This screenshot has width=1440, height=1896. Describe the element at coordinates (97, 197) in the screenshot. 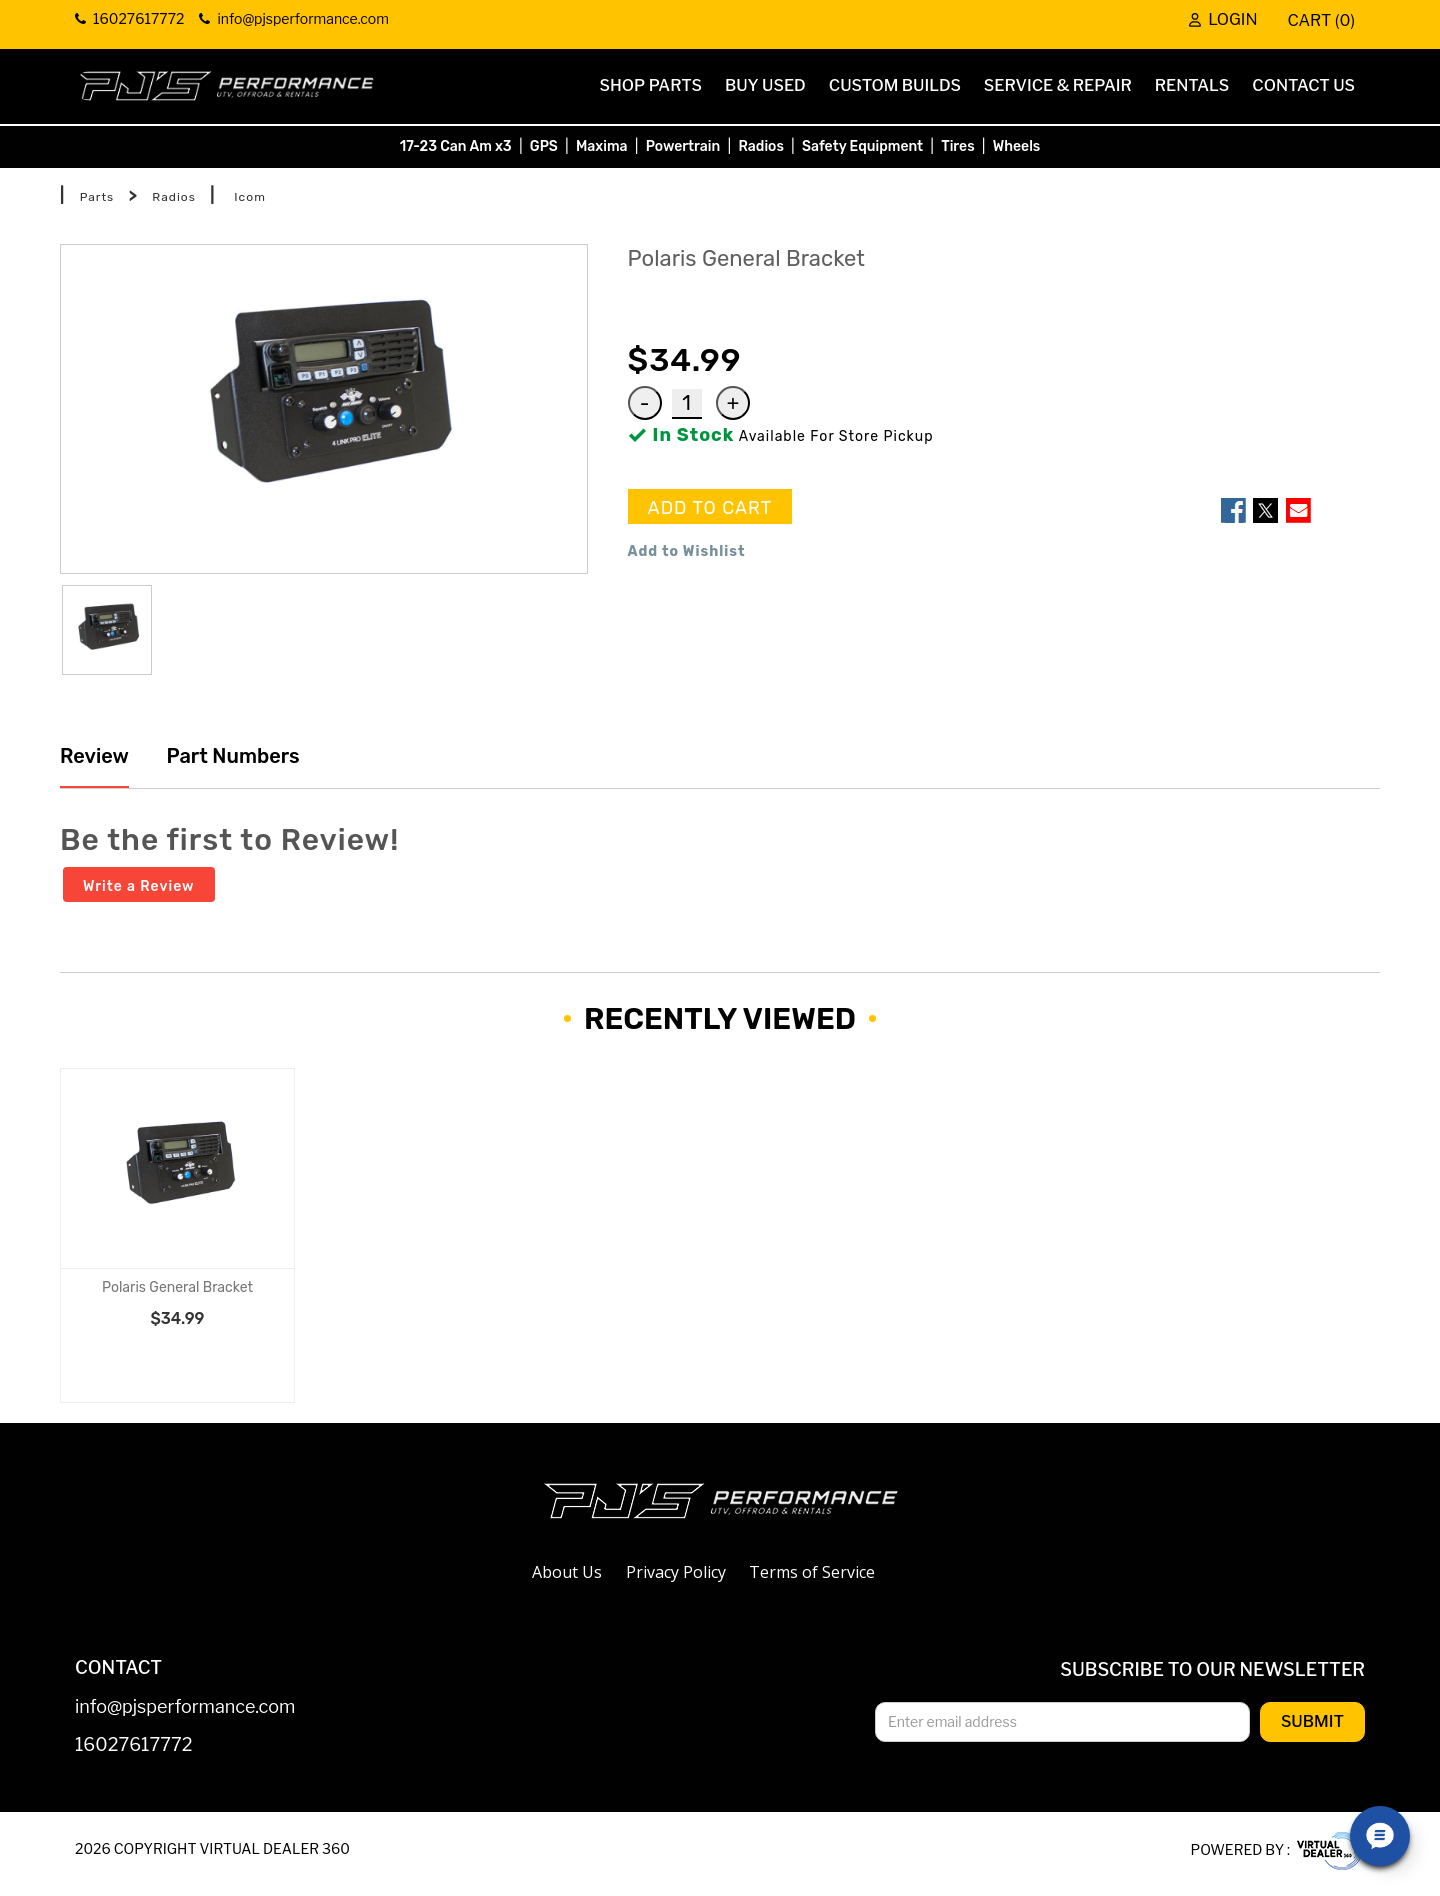

I see `Parts` at that location.